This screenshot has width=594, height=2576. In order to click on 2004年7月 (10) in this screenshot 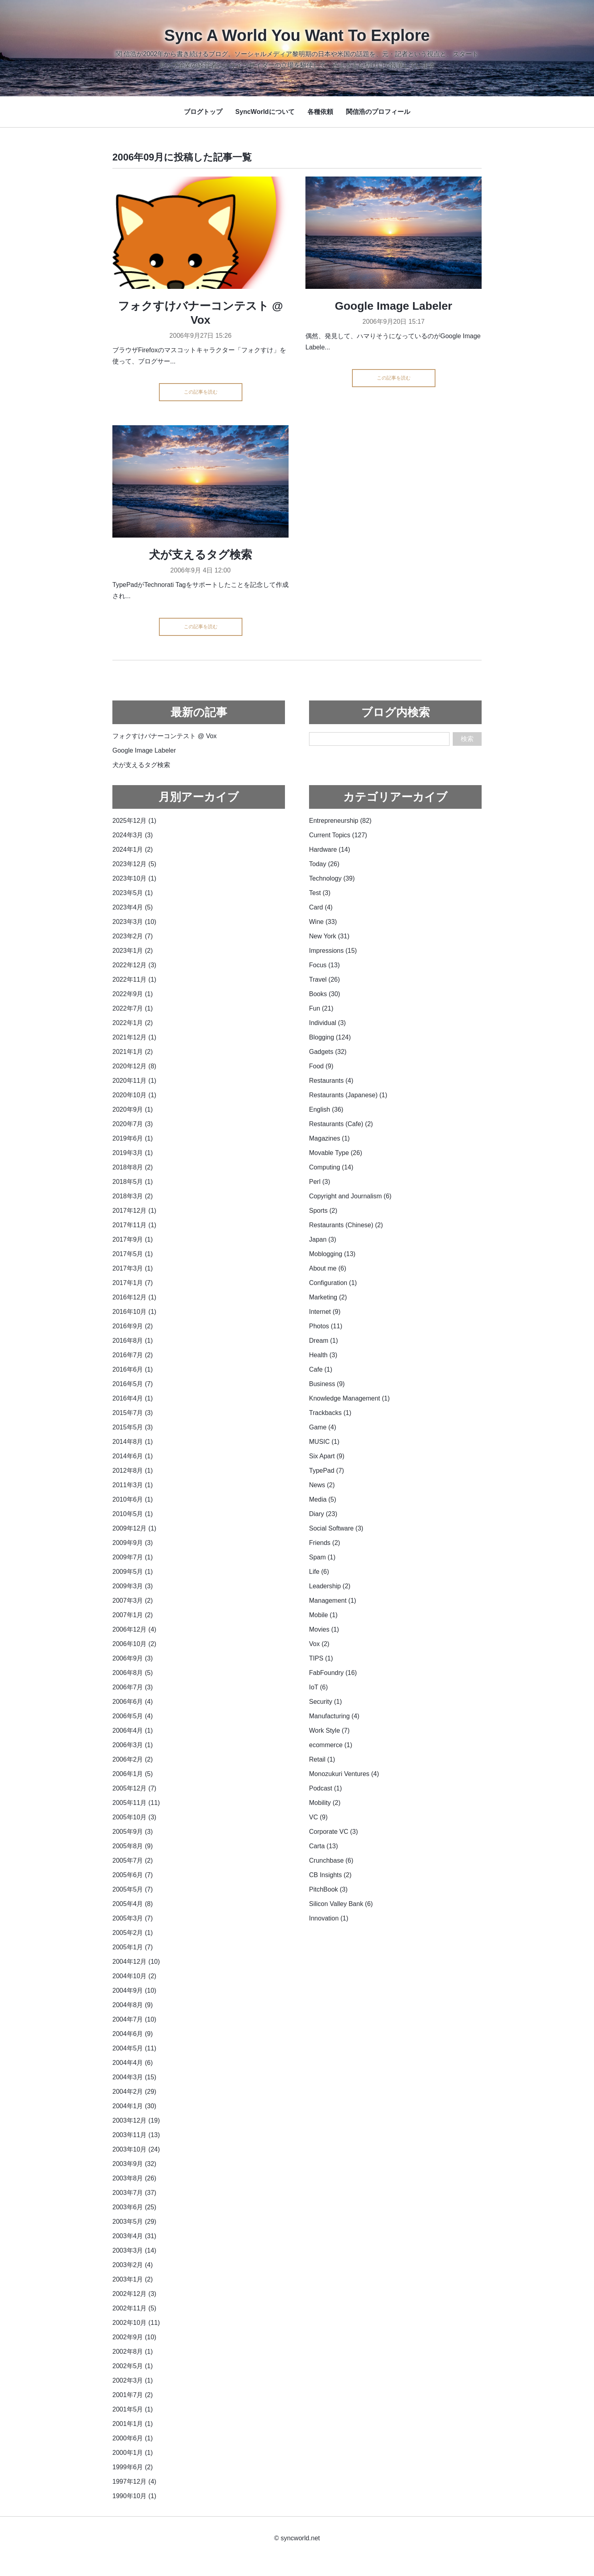, I will do `click(134, 2019)`.